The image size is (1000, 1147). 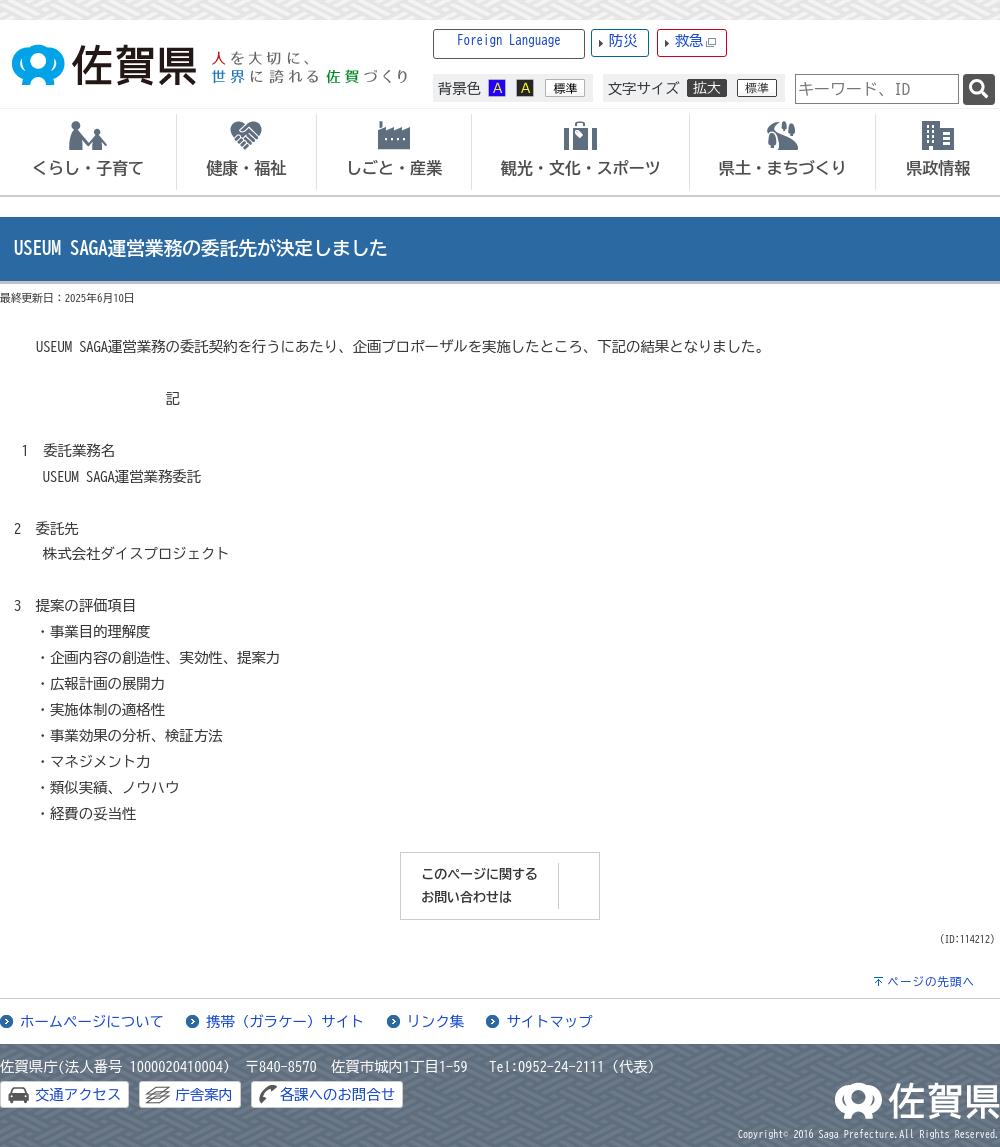 I want to click on 防災, so click(x=623, y=40).